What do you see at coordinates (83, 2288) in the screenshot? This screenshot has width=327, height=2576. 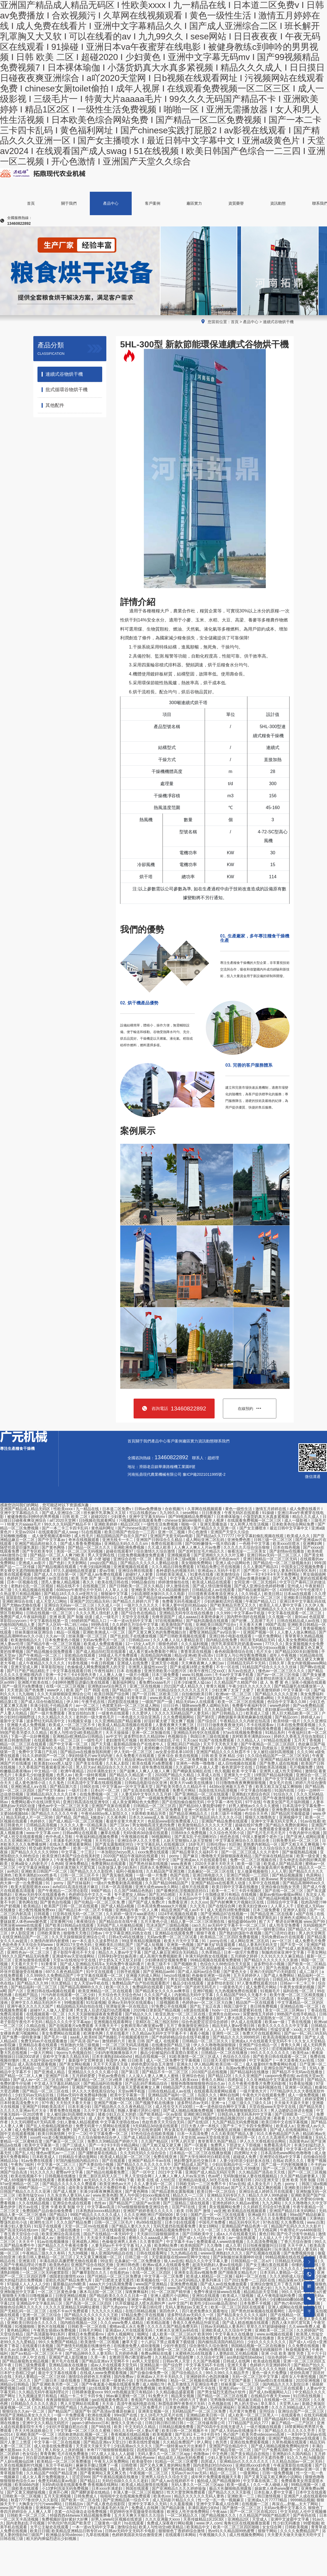 I see `国产一级一级国产` at bounding box center [83, 2288].